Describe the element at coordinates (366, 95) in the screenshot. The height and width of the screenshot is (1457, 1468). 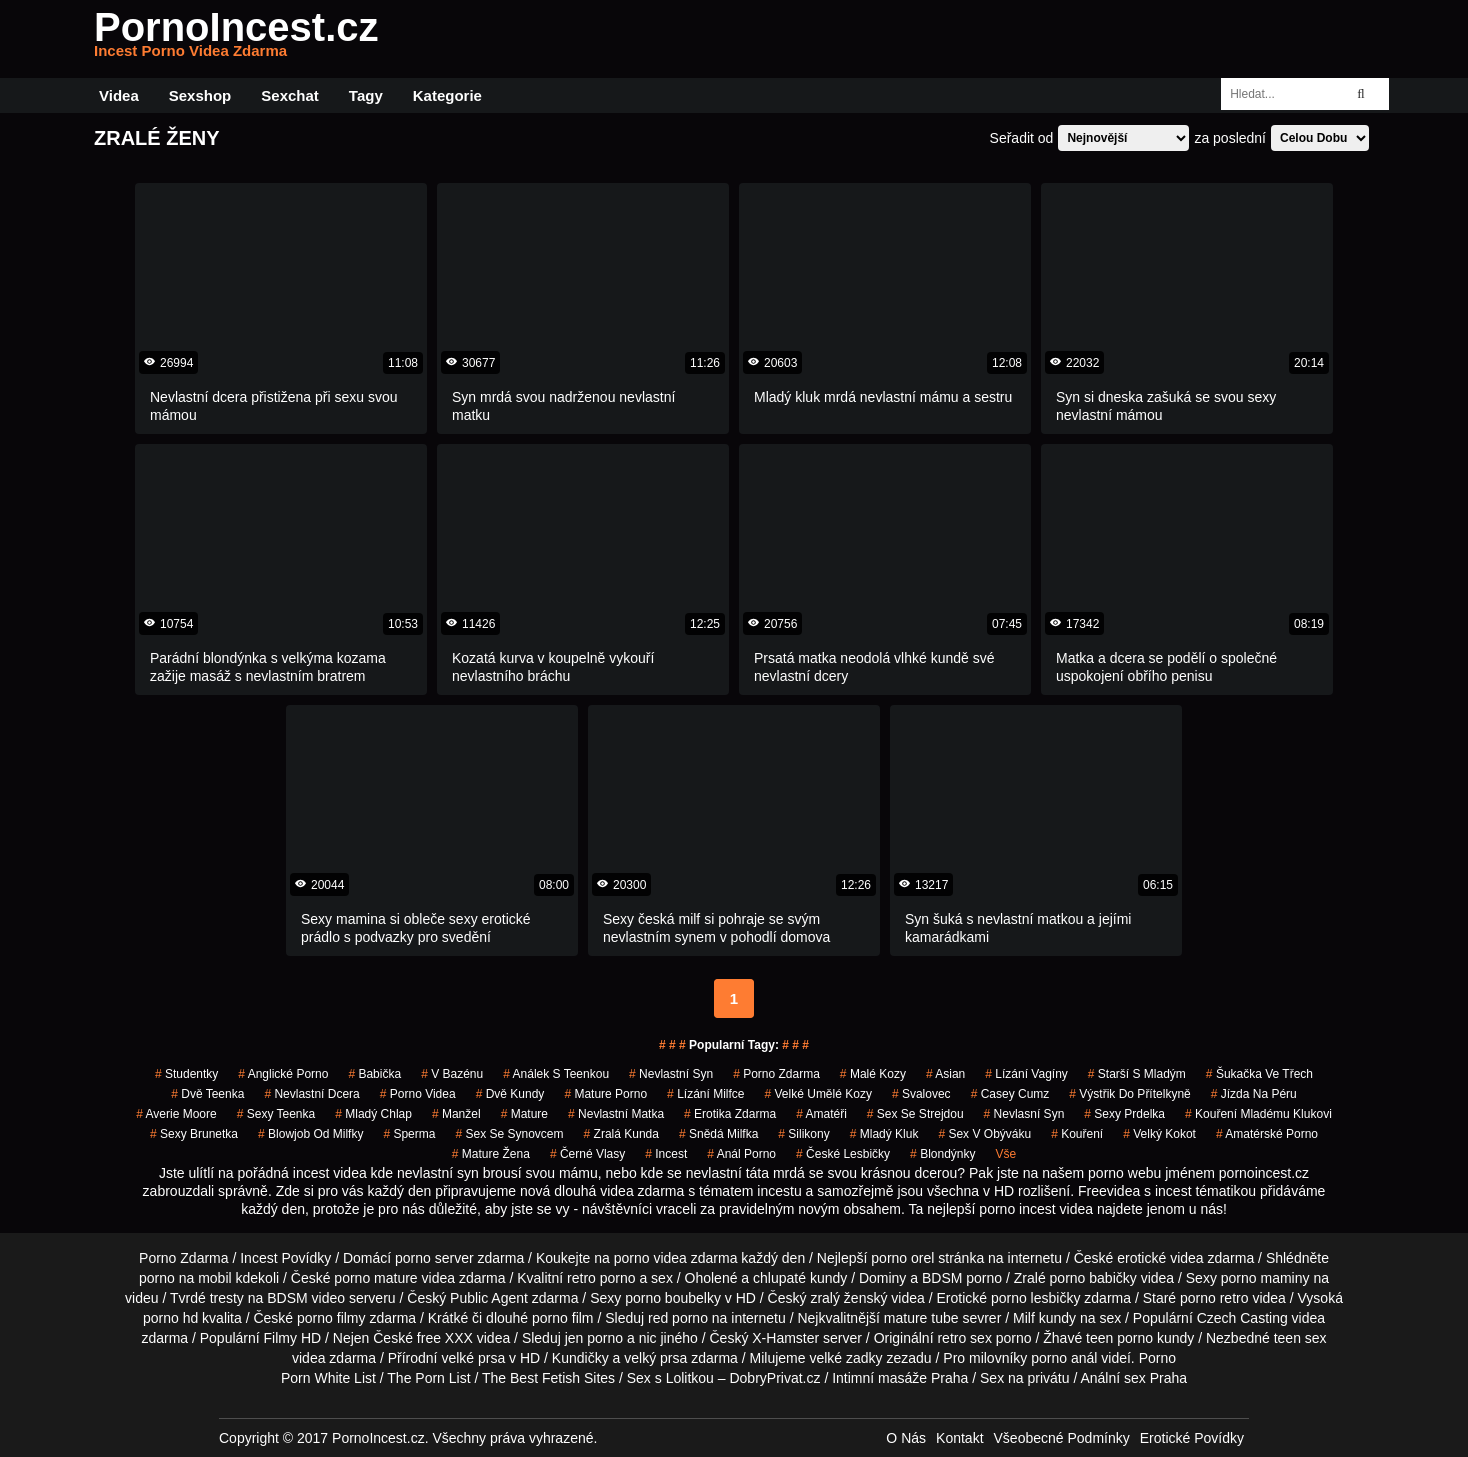
I see `Tagy` at that location.